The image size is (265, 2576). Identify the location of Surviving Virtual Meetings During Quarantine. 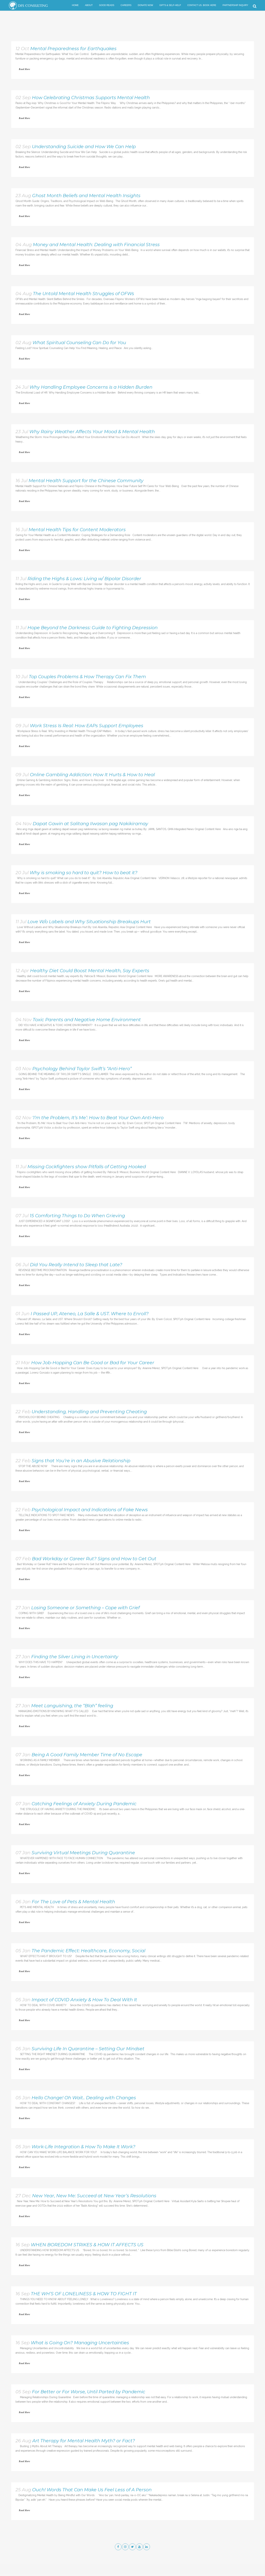
(83, 1852).